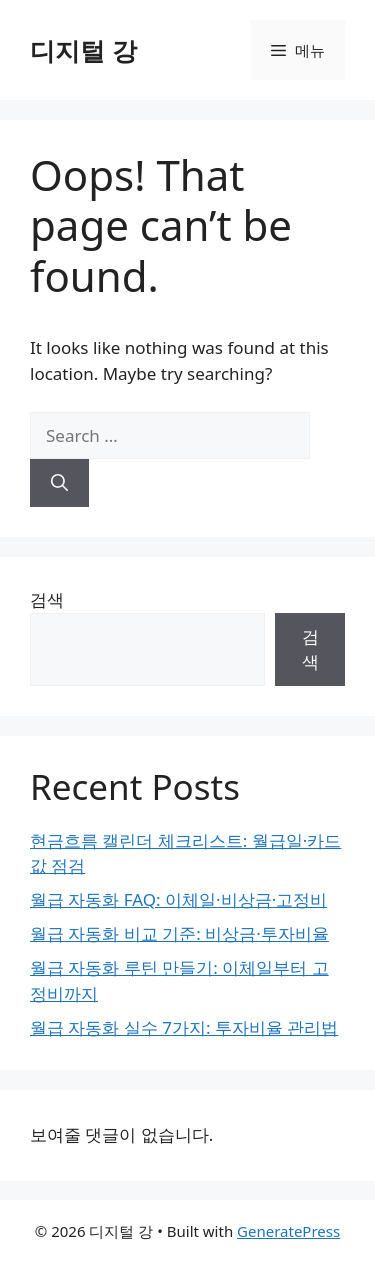 The height and width of the screenshot is (1263, 375). I want to click on GeneratePress, so click(288, 1231).